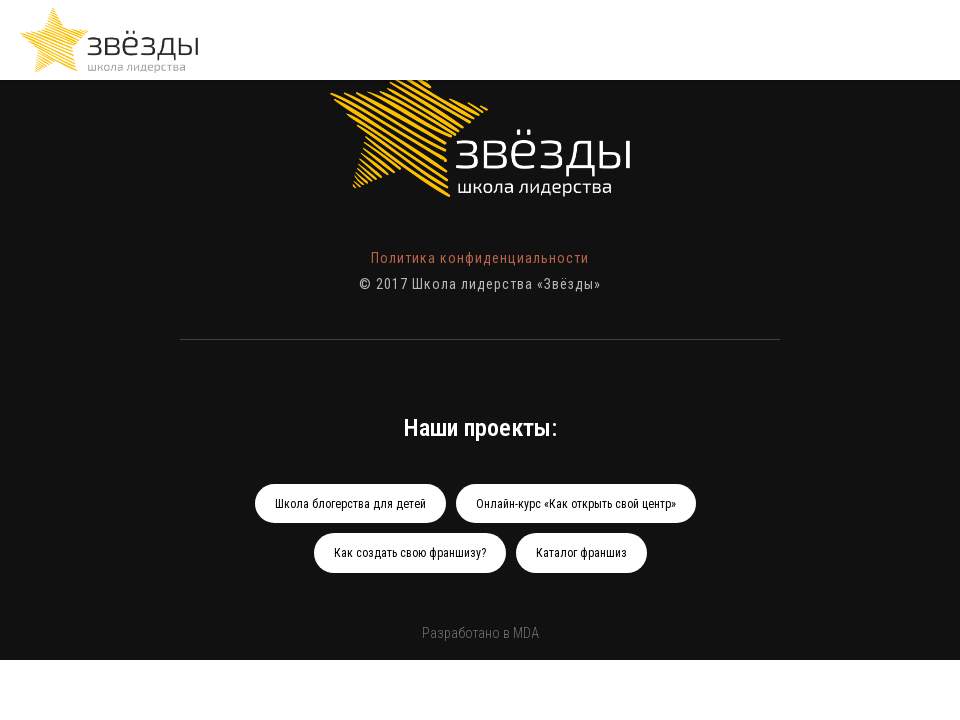 The image size is (960, 720). Describe the element at coordinates (350, 504) in the screenshot. I see `Школа блогерства для детей` at that location.